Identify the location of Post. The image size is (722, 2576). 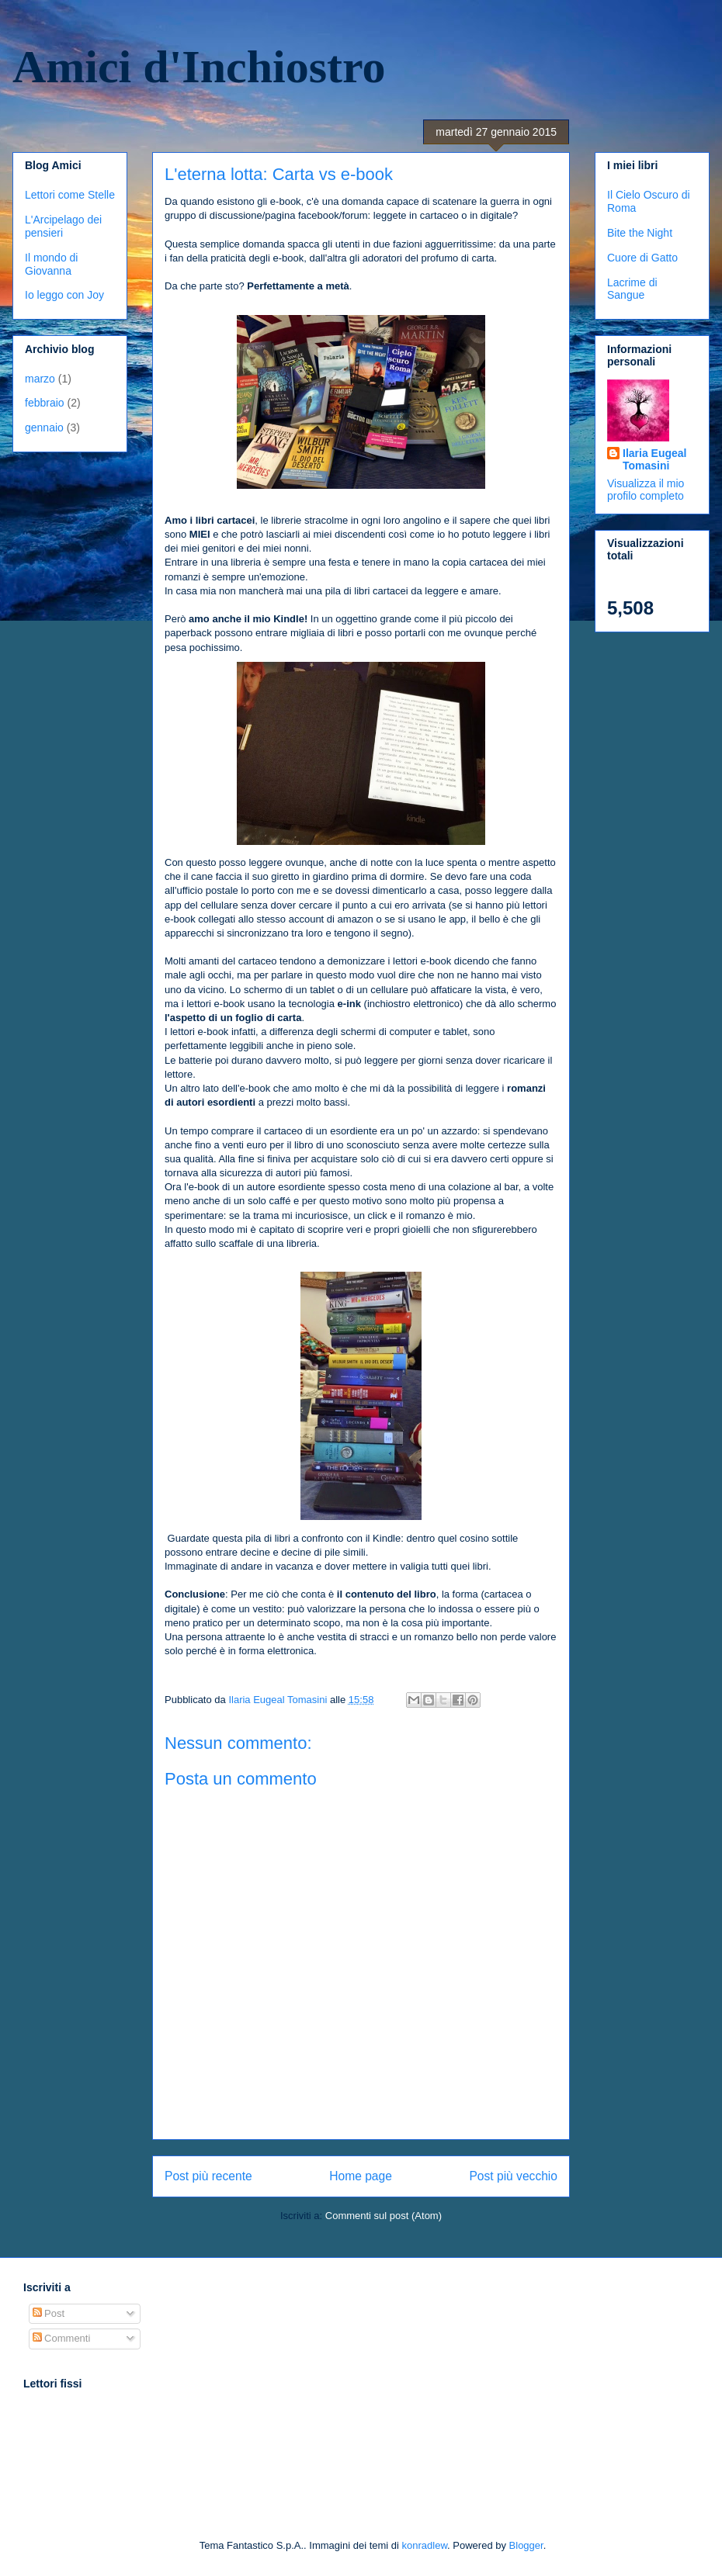
(49, 2313).